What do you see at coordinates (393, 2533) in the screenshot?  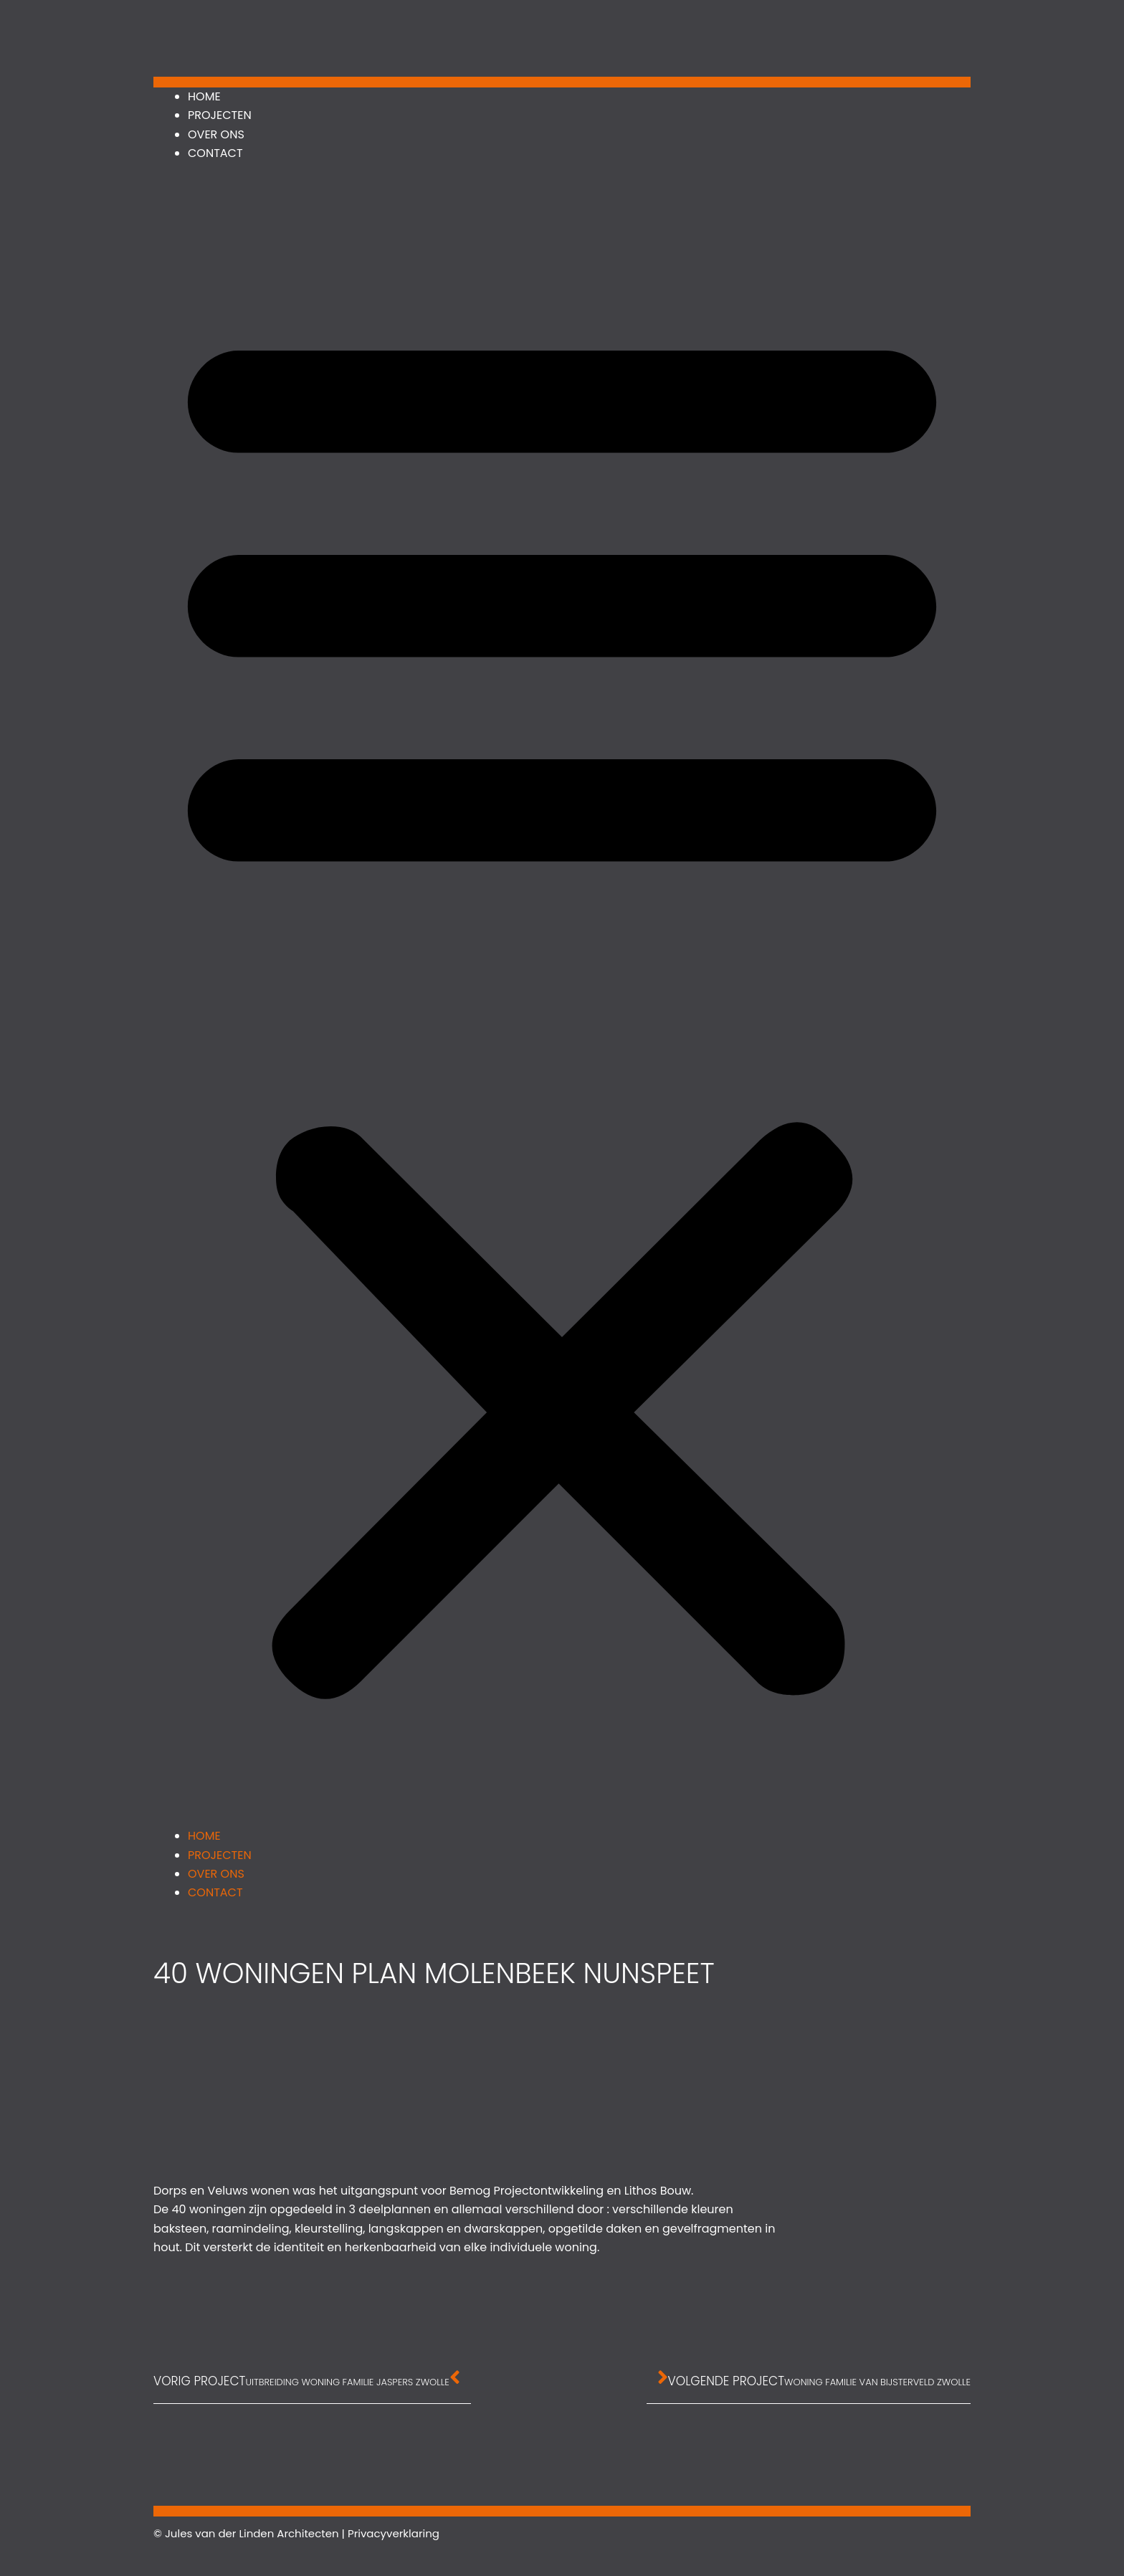 I see `Privacyverklaring` at bounding box center [393, 2533].